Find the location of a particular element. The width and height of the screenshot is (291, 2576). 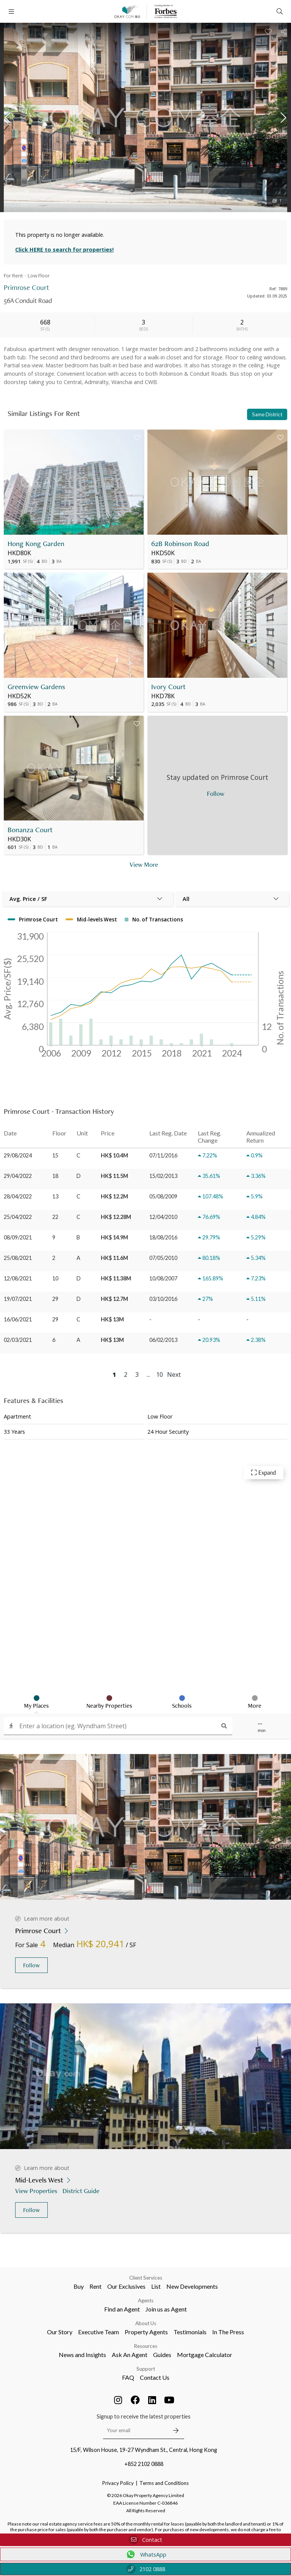

Hong Kong Garden is located at coordinates (36, 543).